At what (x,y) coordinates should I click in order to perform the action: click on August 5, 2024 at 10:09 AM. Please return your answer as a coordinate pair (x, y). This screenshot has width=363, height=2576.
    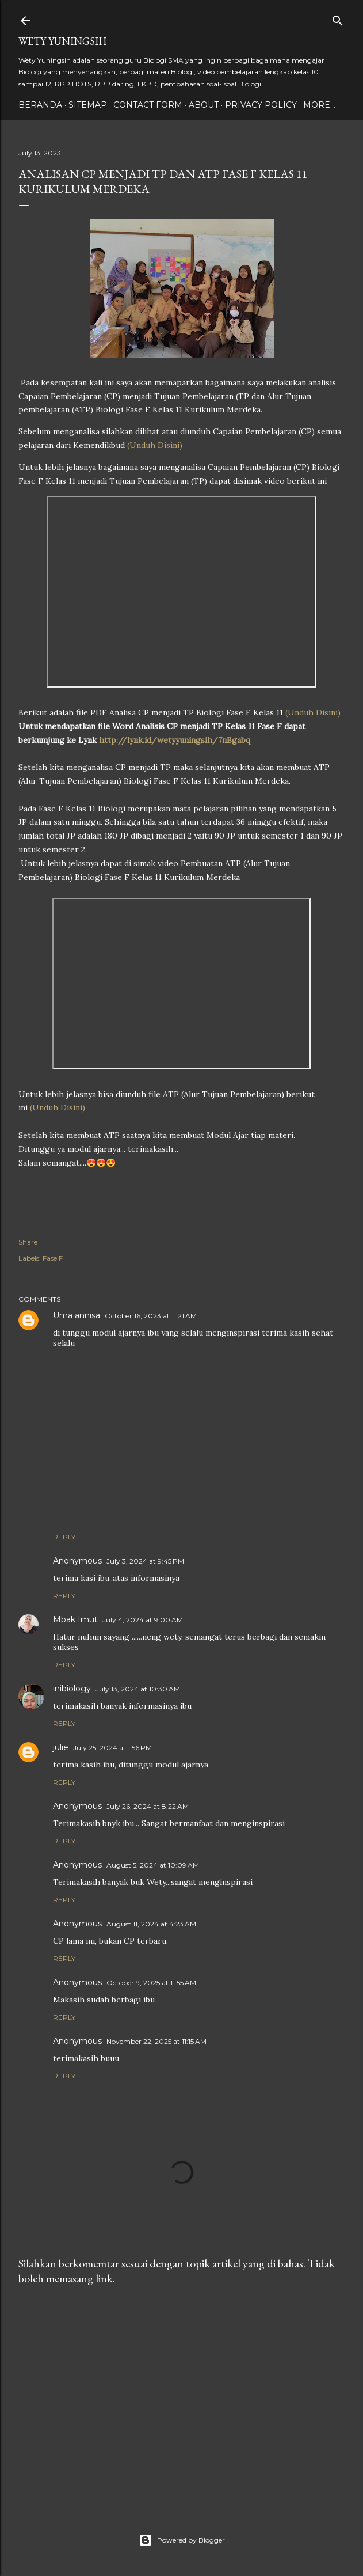
    Looking at the image, I should click on (152, 1865).